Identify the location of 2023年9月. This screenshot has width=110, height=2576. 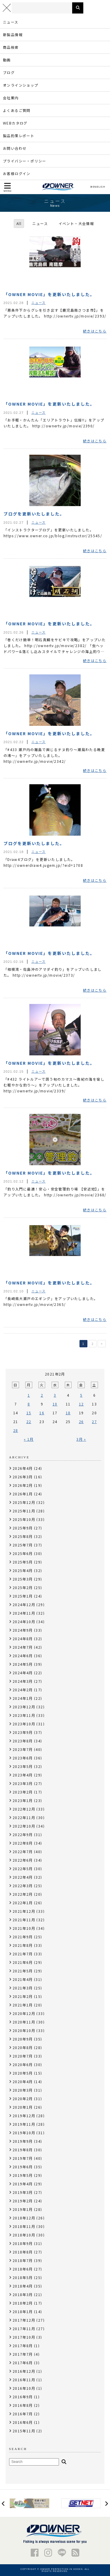
(23, 1732).